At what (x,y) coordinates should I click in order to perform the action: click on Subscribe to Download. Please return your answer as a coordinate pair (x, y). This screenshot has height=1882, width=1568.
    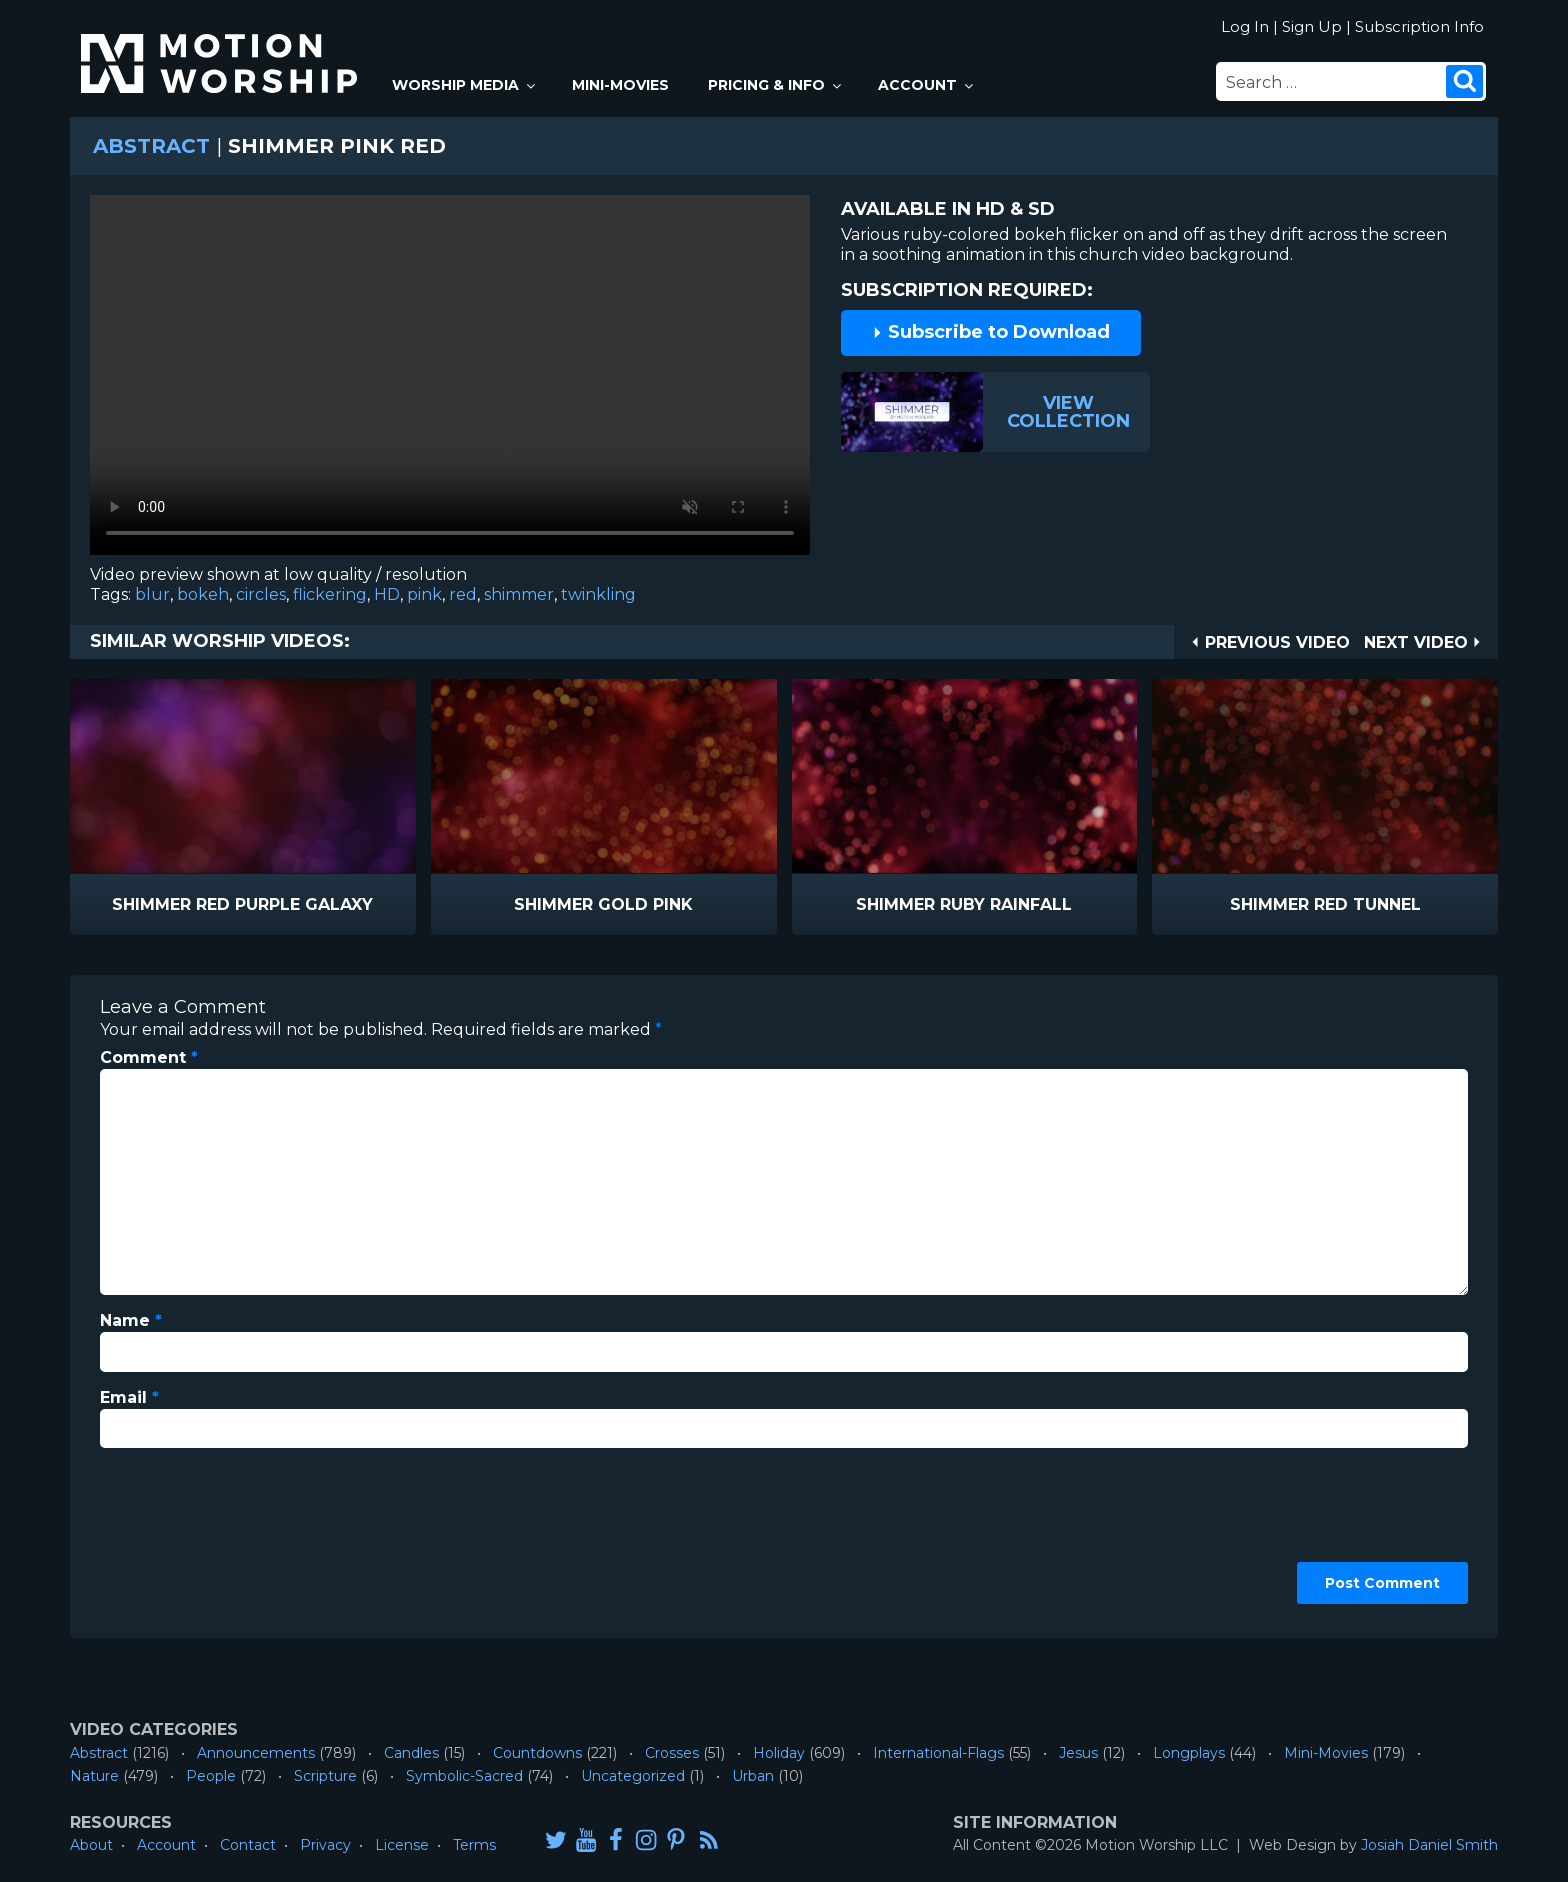
    Looking at the image, I should click on (991, 332).